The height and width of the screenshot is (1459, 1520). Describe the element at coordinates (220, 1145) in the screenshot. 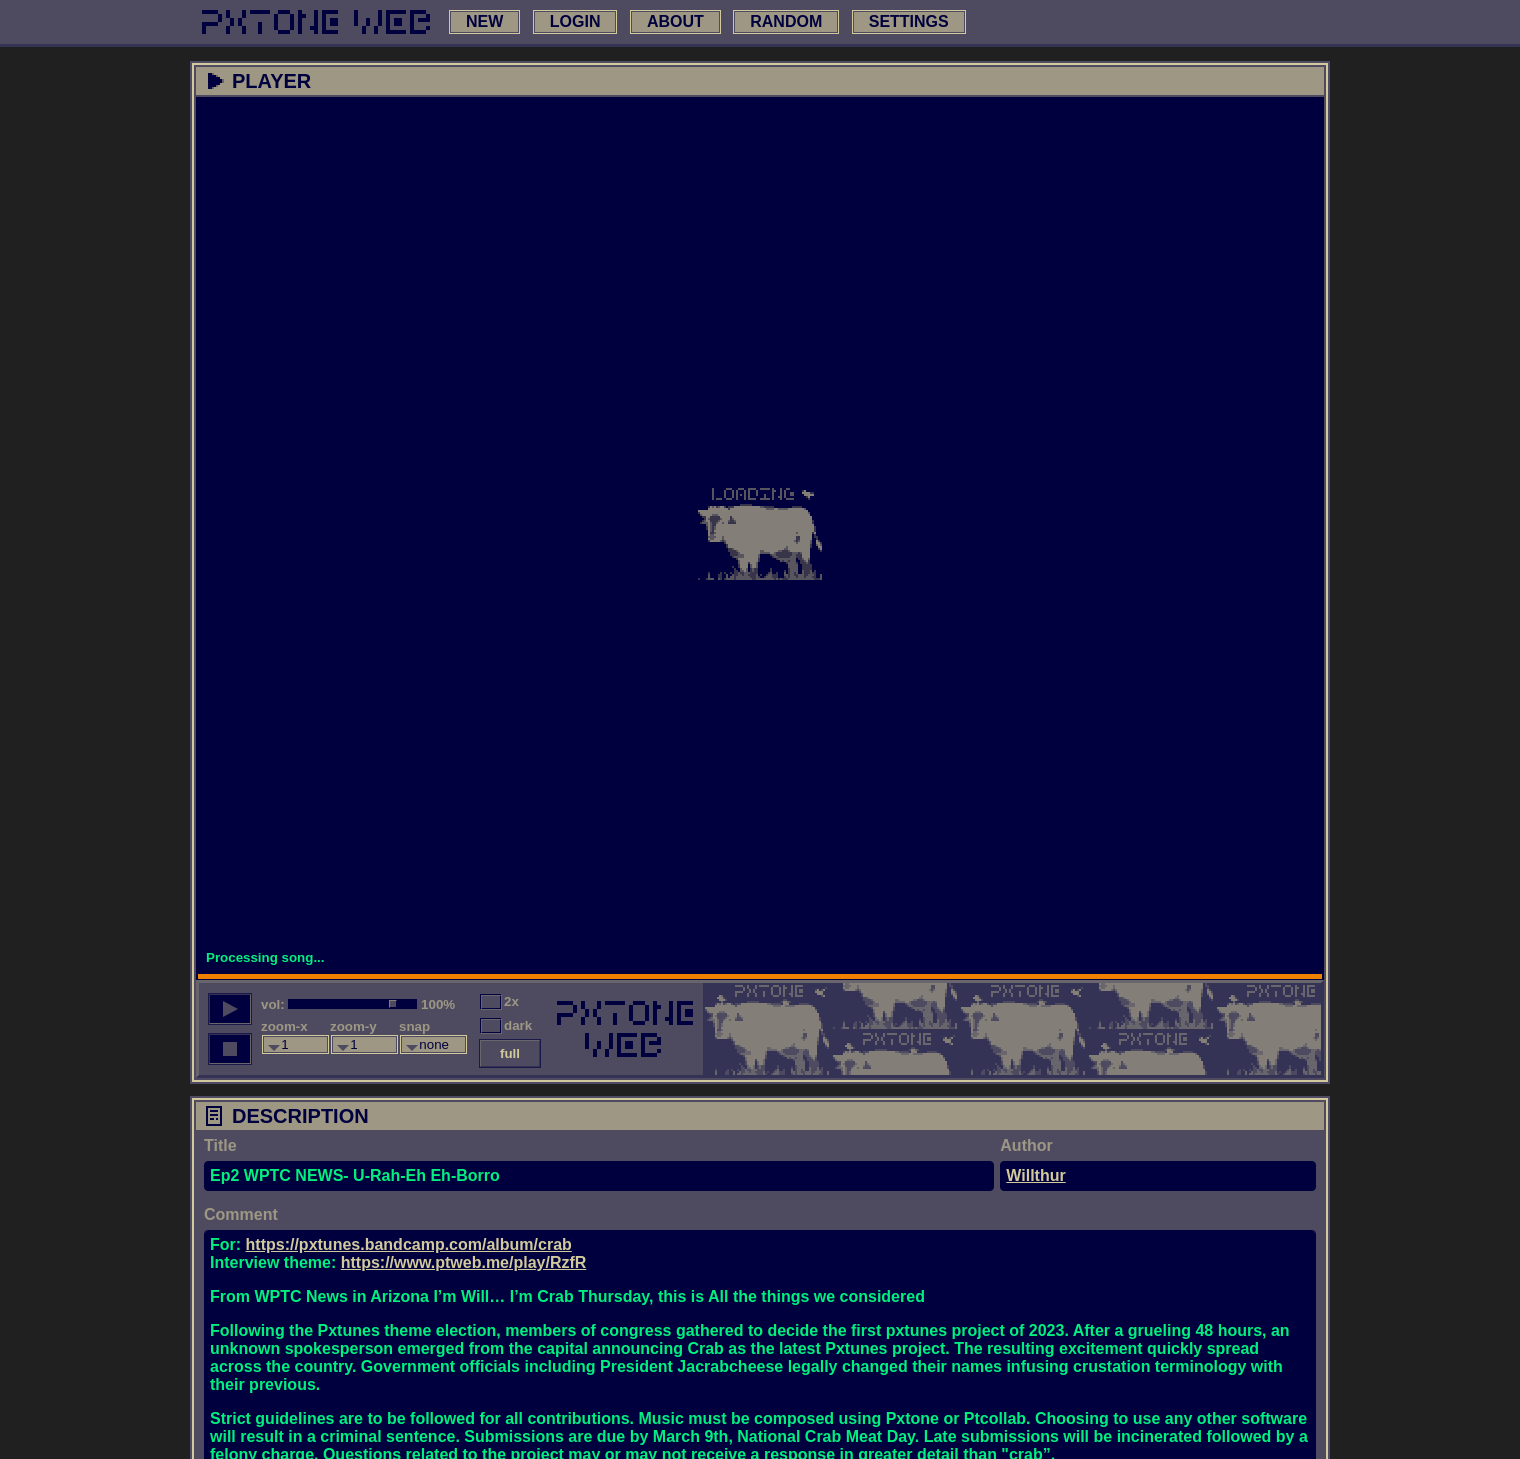

I see `Title` at that location.